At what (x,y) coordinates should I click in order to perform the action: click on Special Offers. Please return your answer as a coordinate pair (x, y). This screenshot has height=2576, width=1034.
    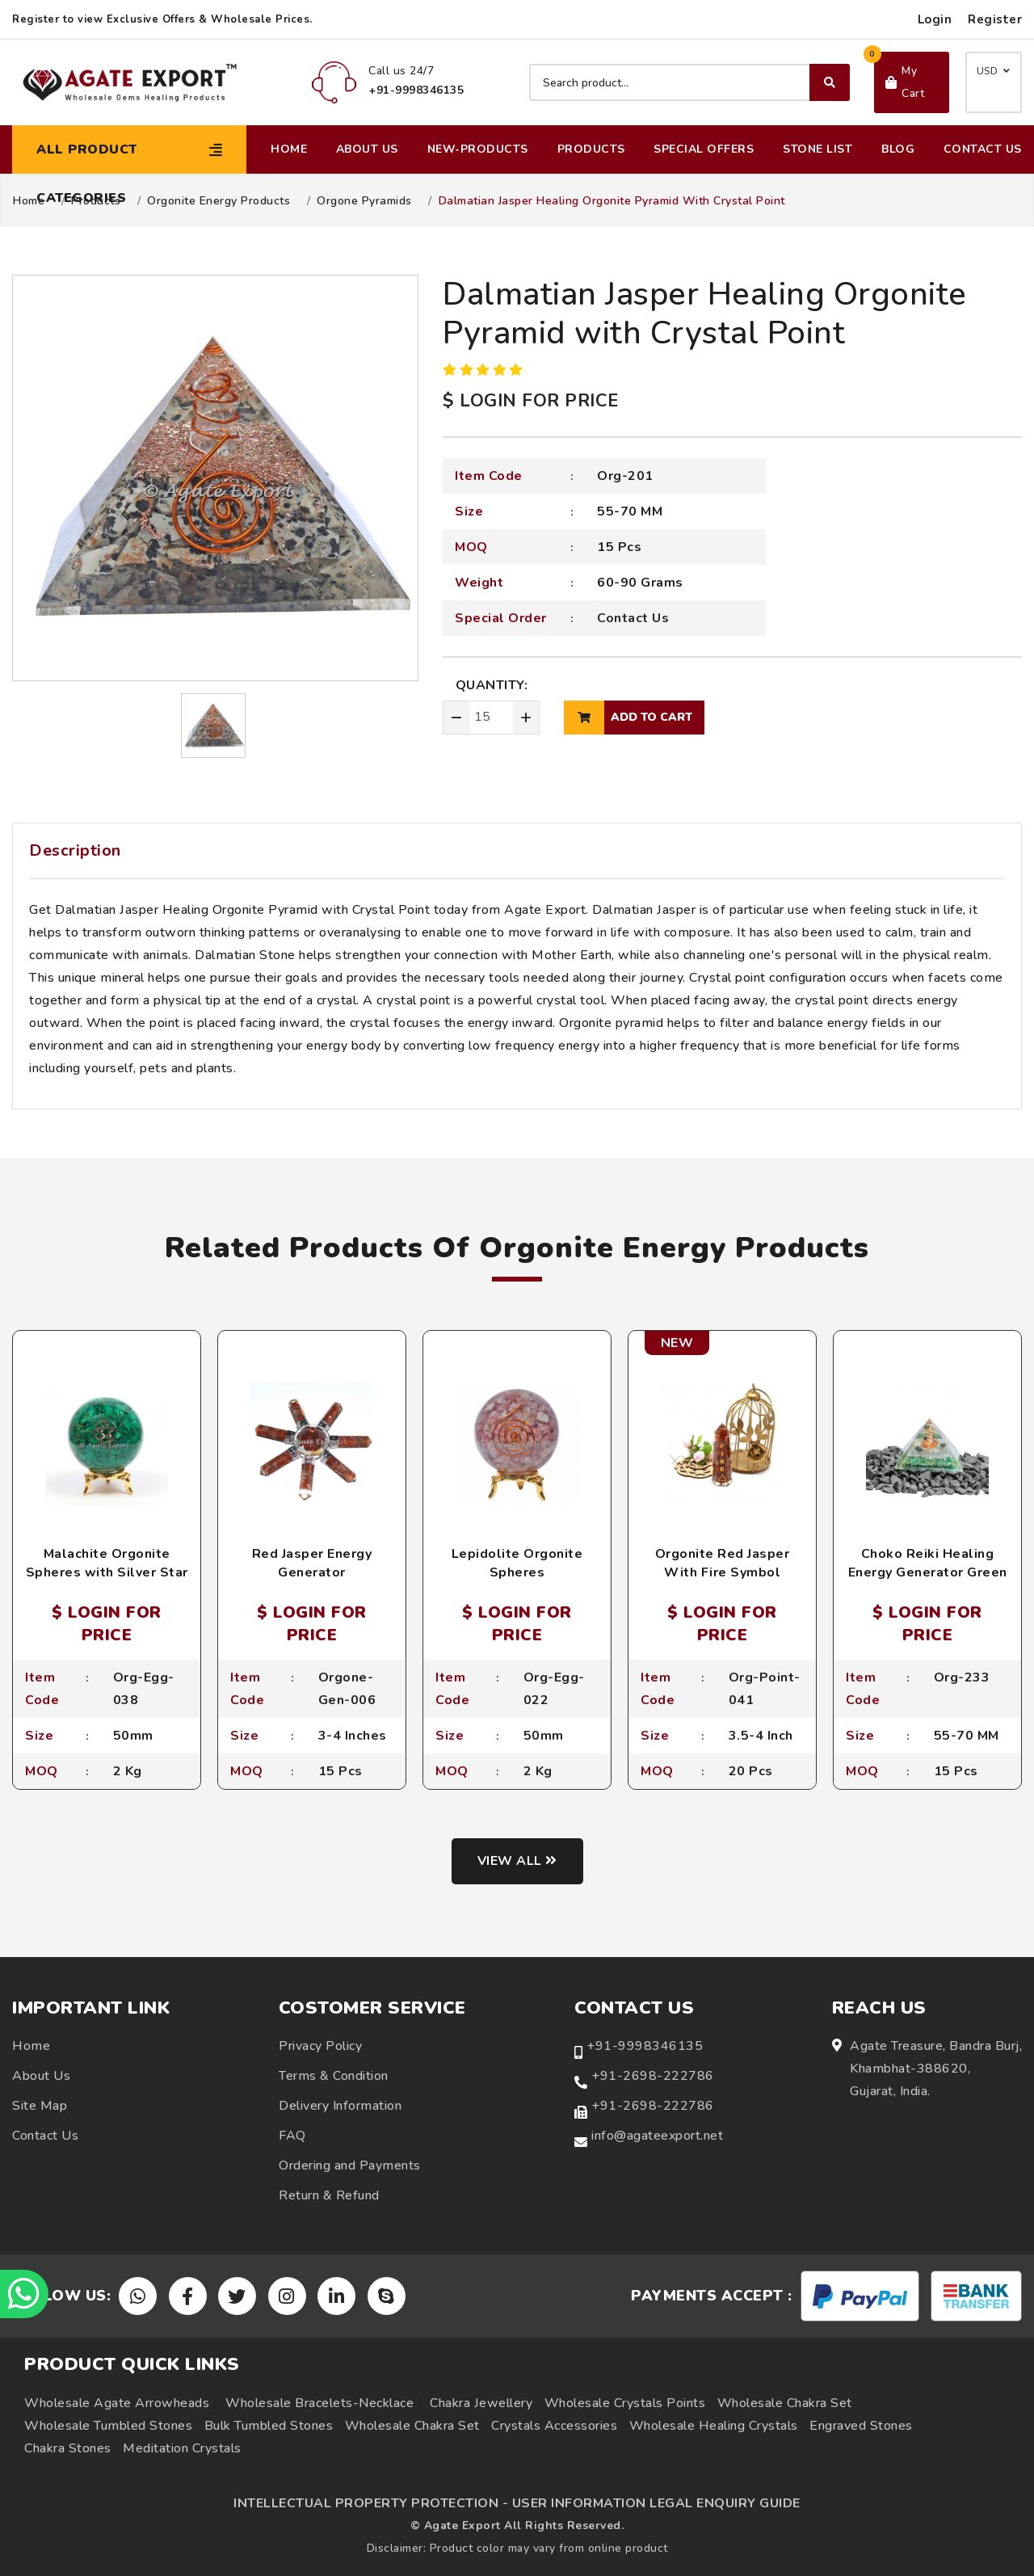
    Looking at the image, I should click on (704, 149).